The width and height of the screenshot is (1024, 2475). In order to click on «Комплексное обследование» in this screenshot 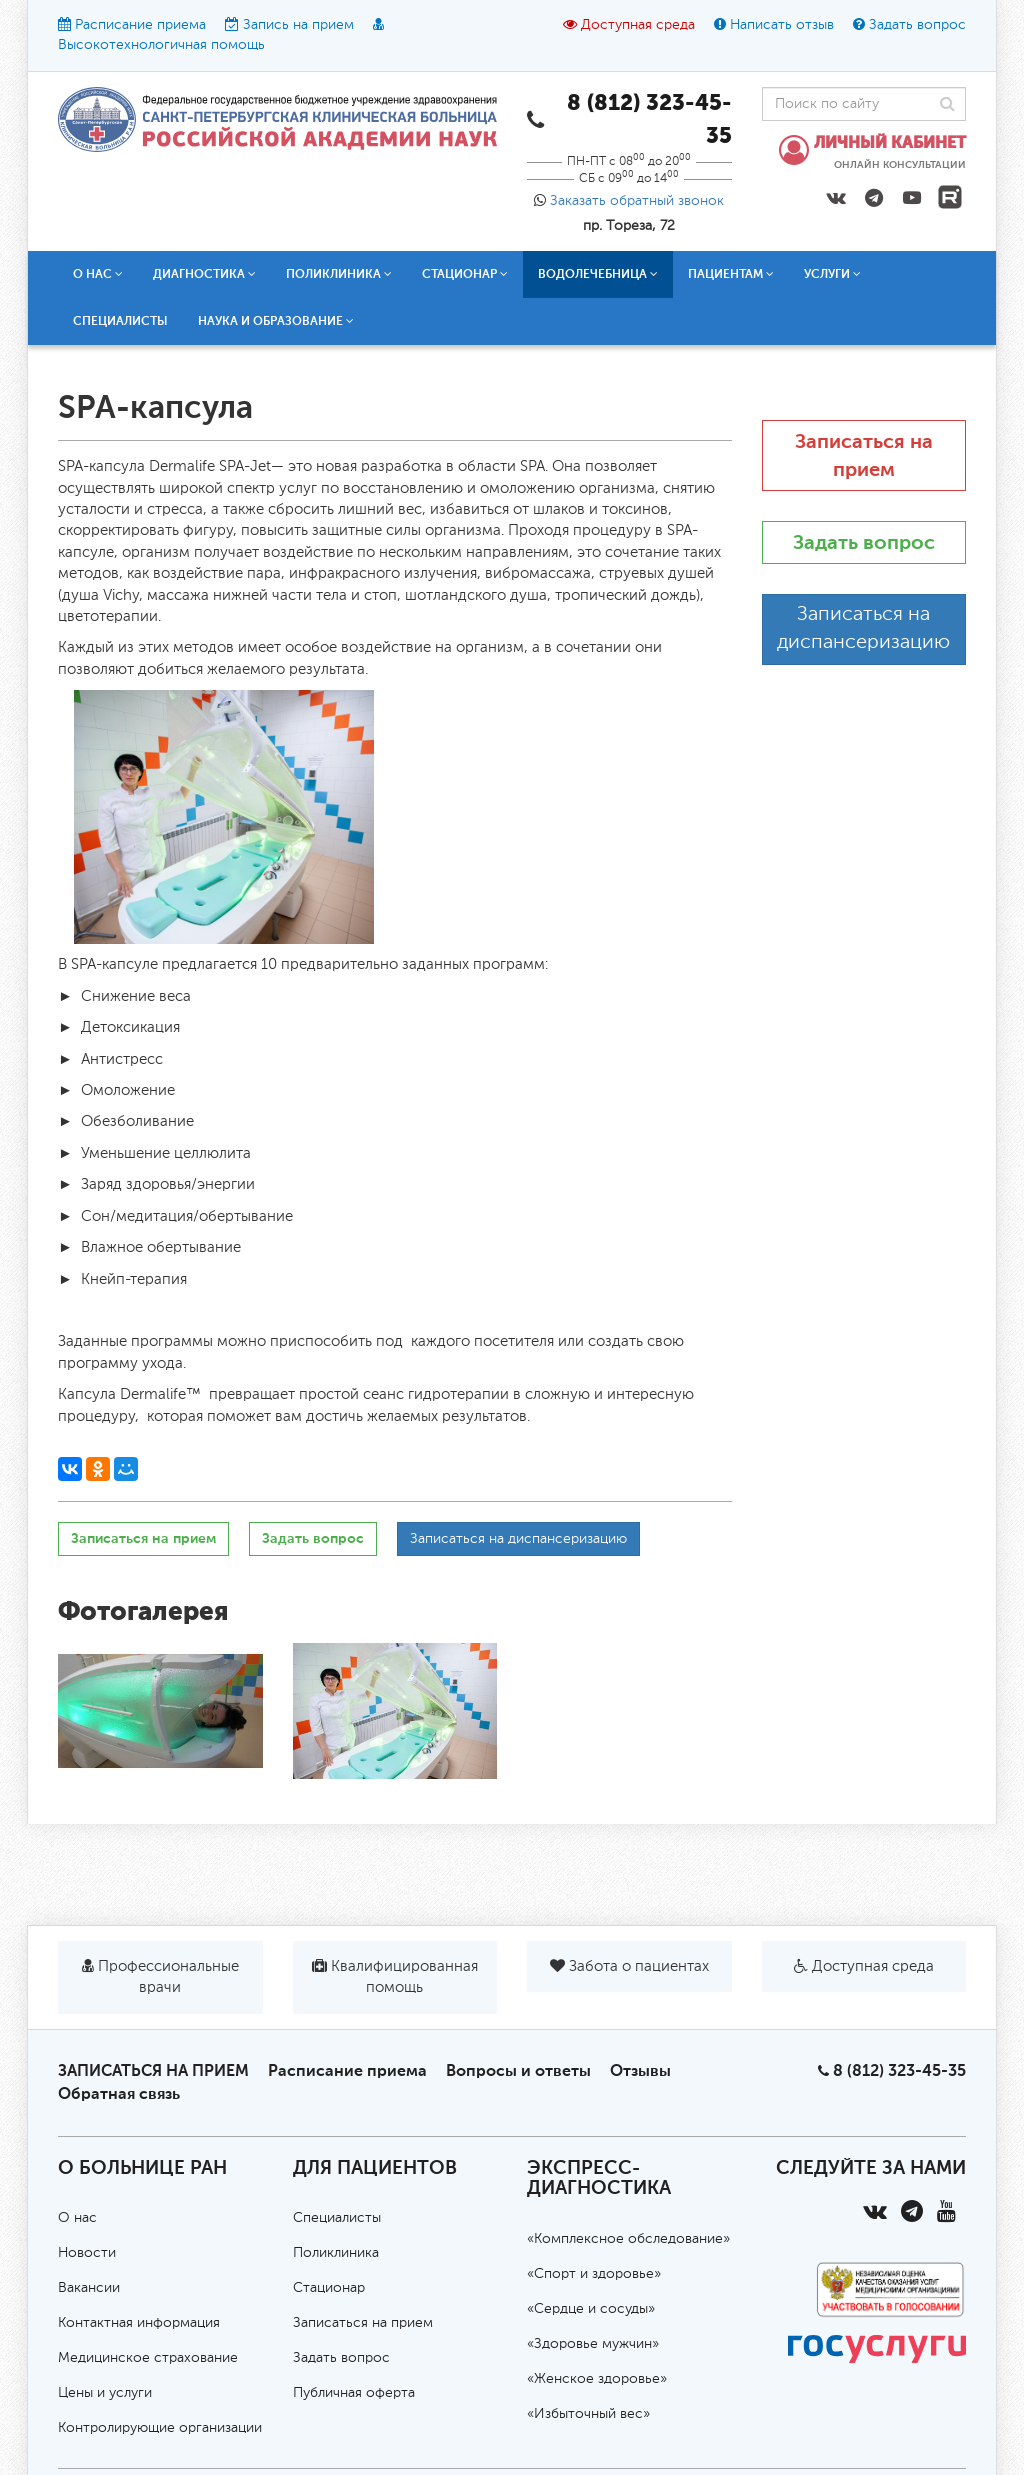, I will do `click(628, 2239)`.